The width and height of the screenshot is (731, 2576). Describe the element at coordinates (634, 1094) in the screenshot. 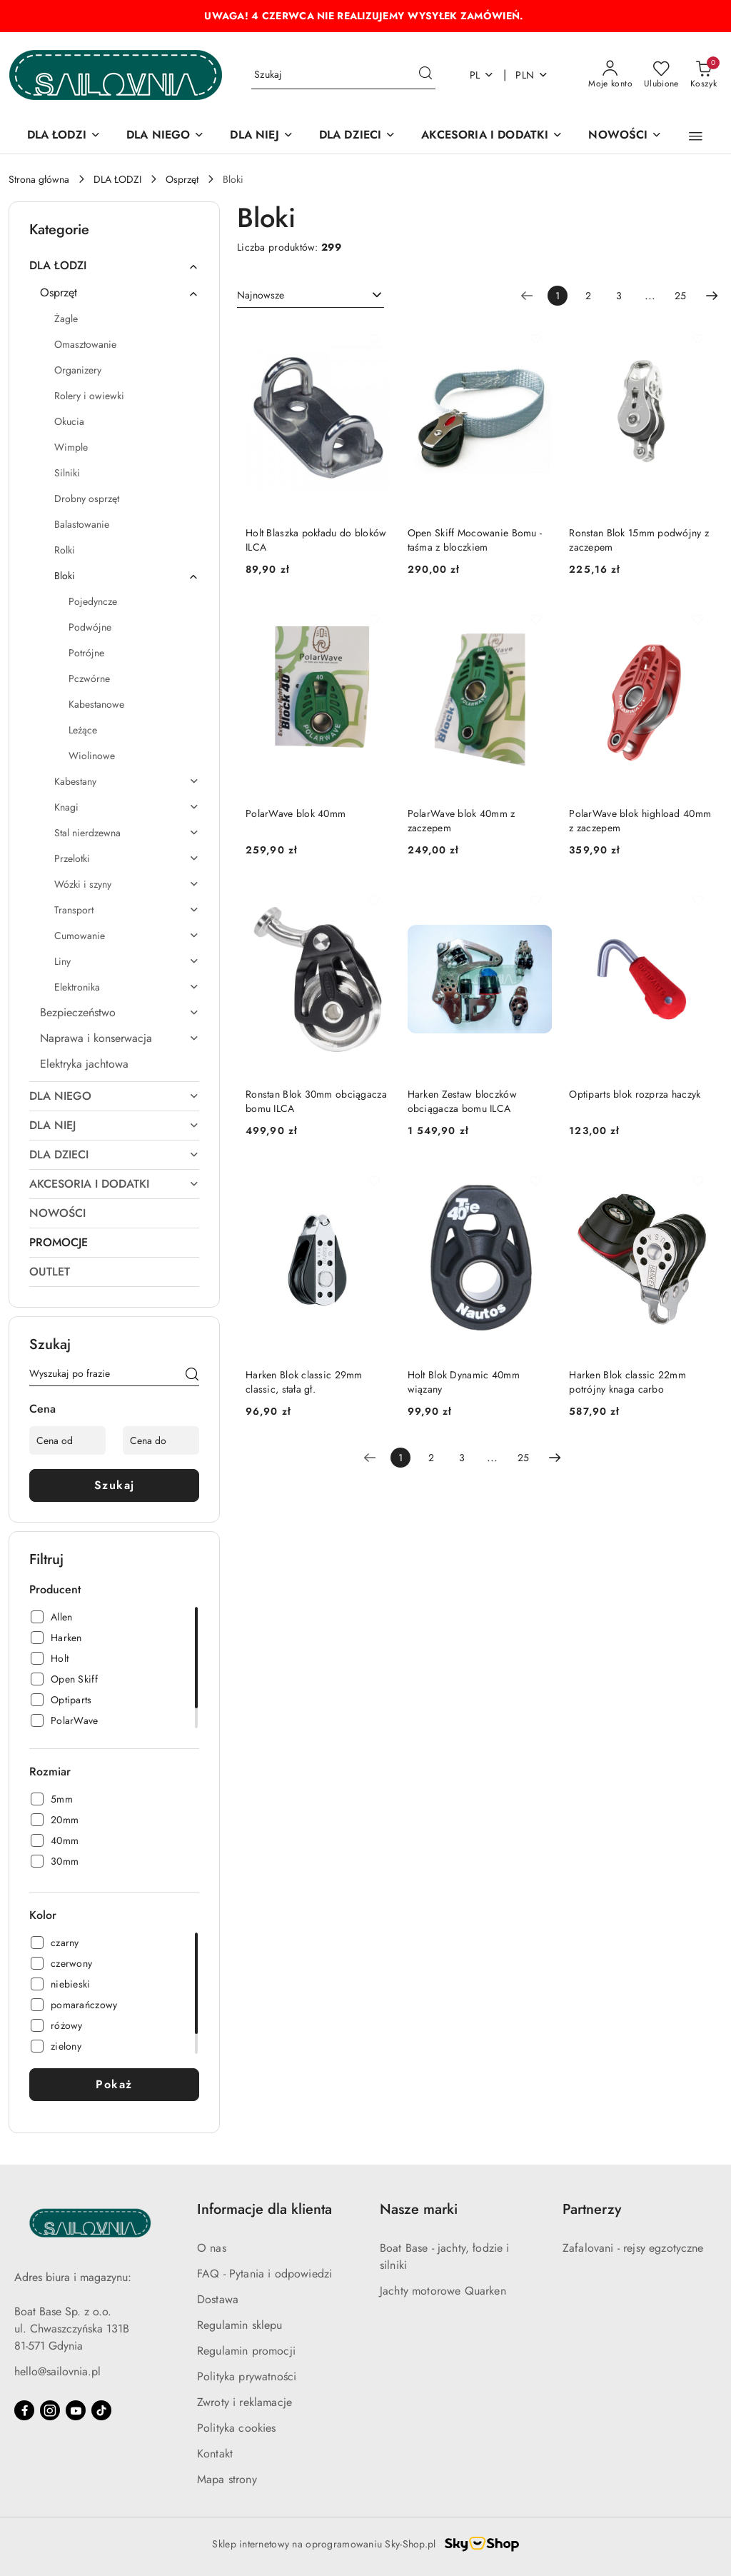

I see `Optiparts blok rozprza haczyk` at that location.